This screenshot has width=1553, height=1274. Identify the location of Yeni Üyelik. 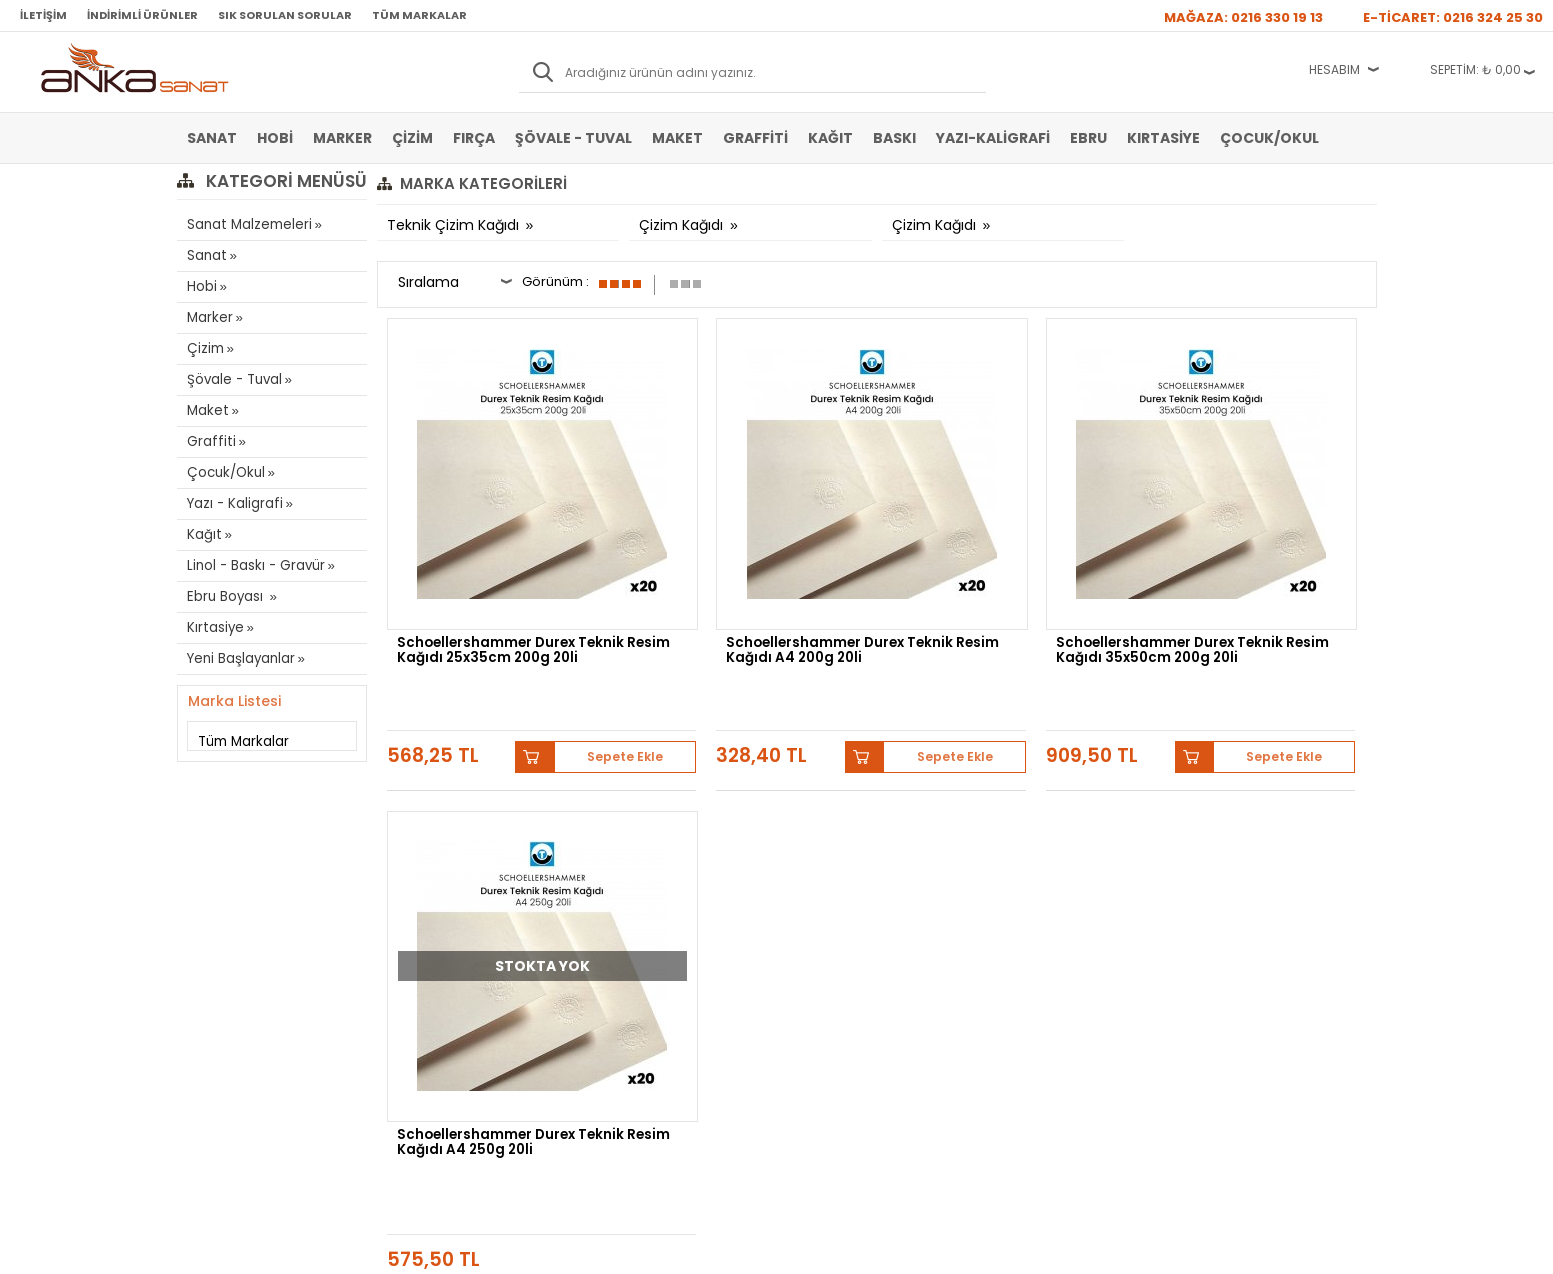
(616, 835).